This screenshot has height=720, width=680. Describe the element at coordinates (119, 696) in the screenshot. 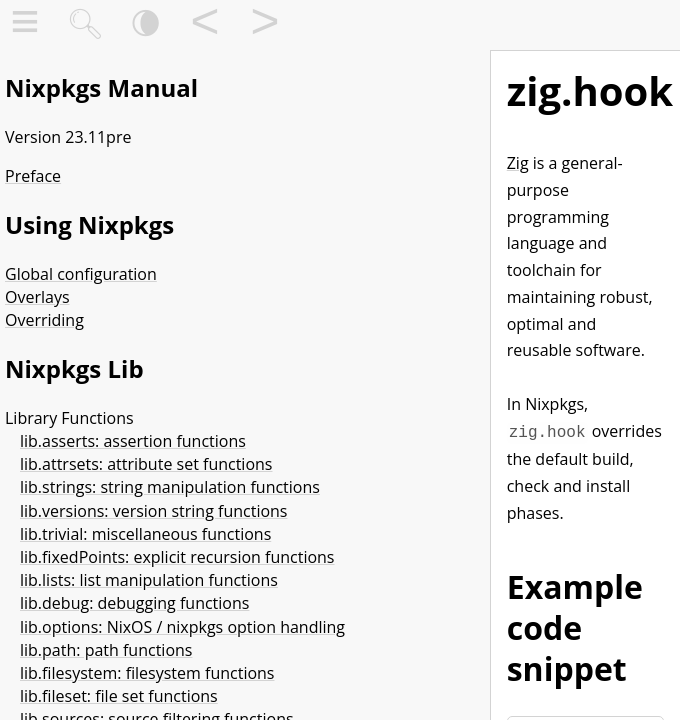

I see `lib.fileset: file set functions` at that location.